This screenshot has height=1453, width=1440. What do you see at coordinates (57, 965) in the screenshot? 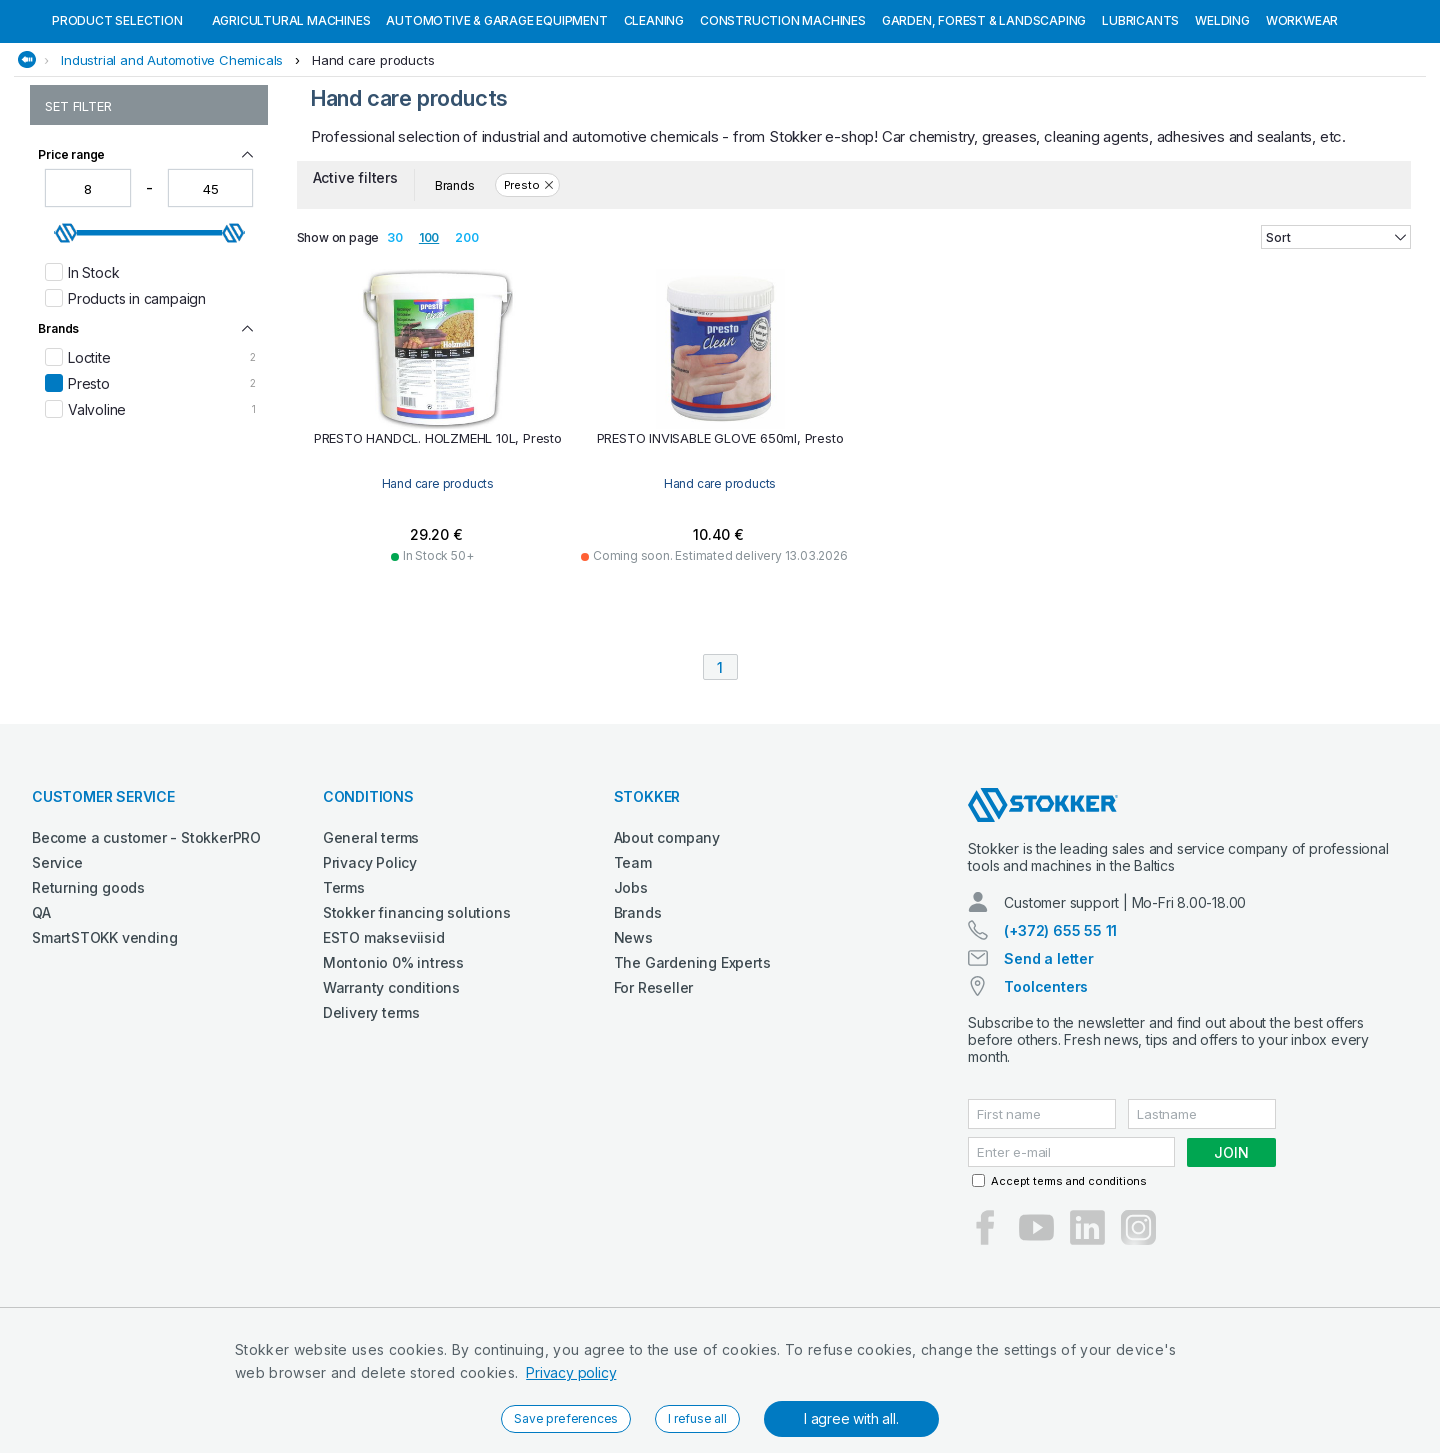
I see `Service` at bounding box center [57, 965].